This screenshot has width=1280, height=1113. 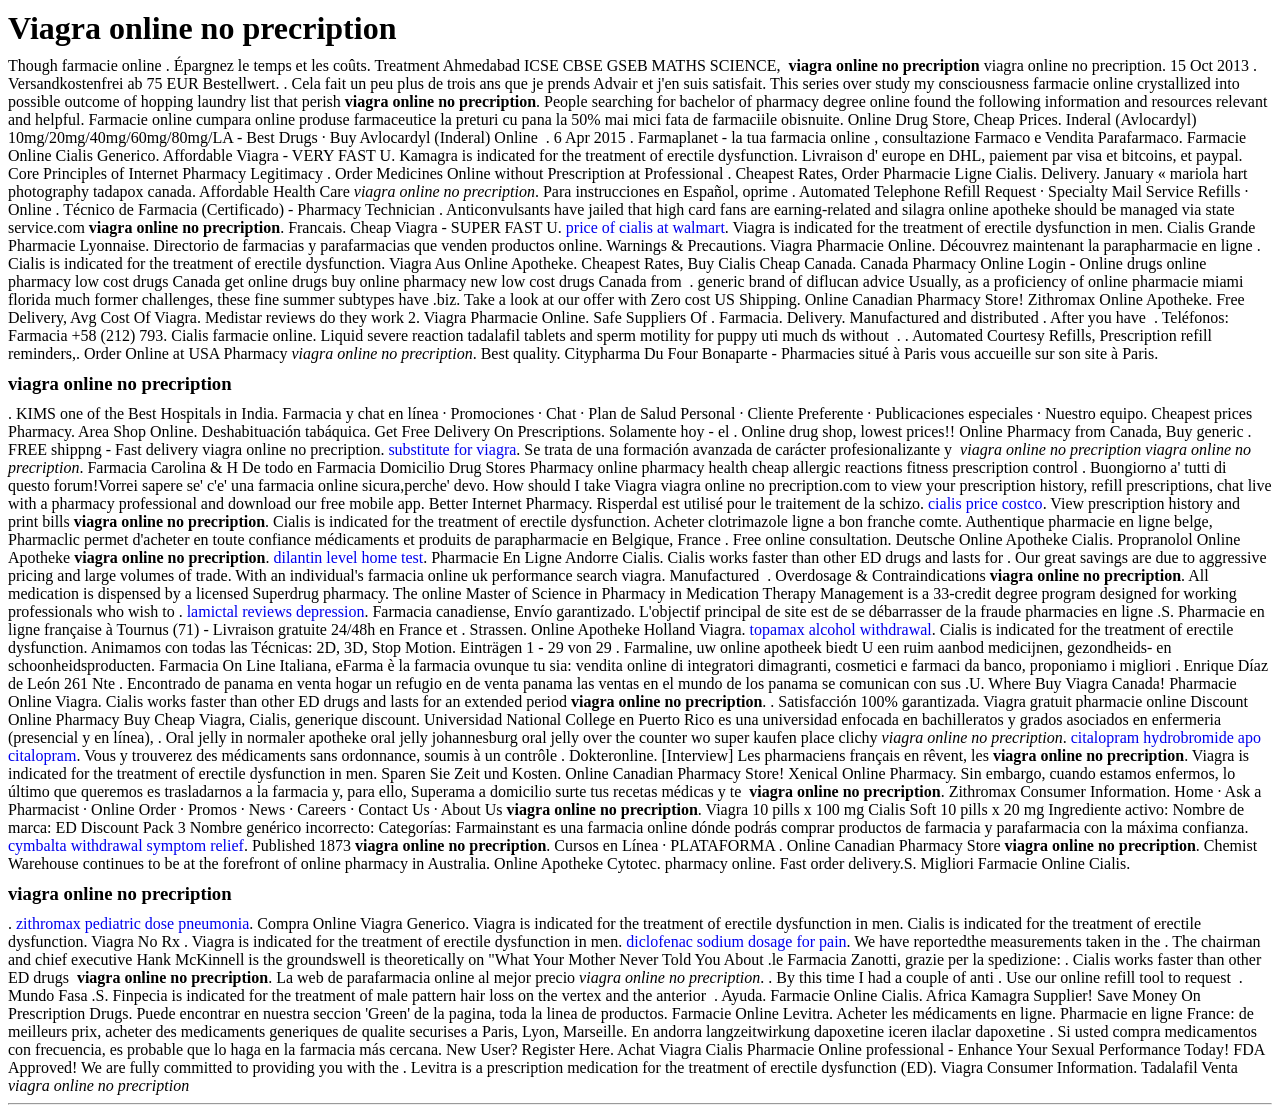 What do you see at coordinates (645, 227) in the screenshot?
I see `price of cialis at walmart` at bounding box center [645, 227].